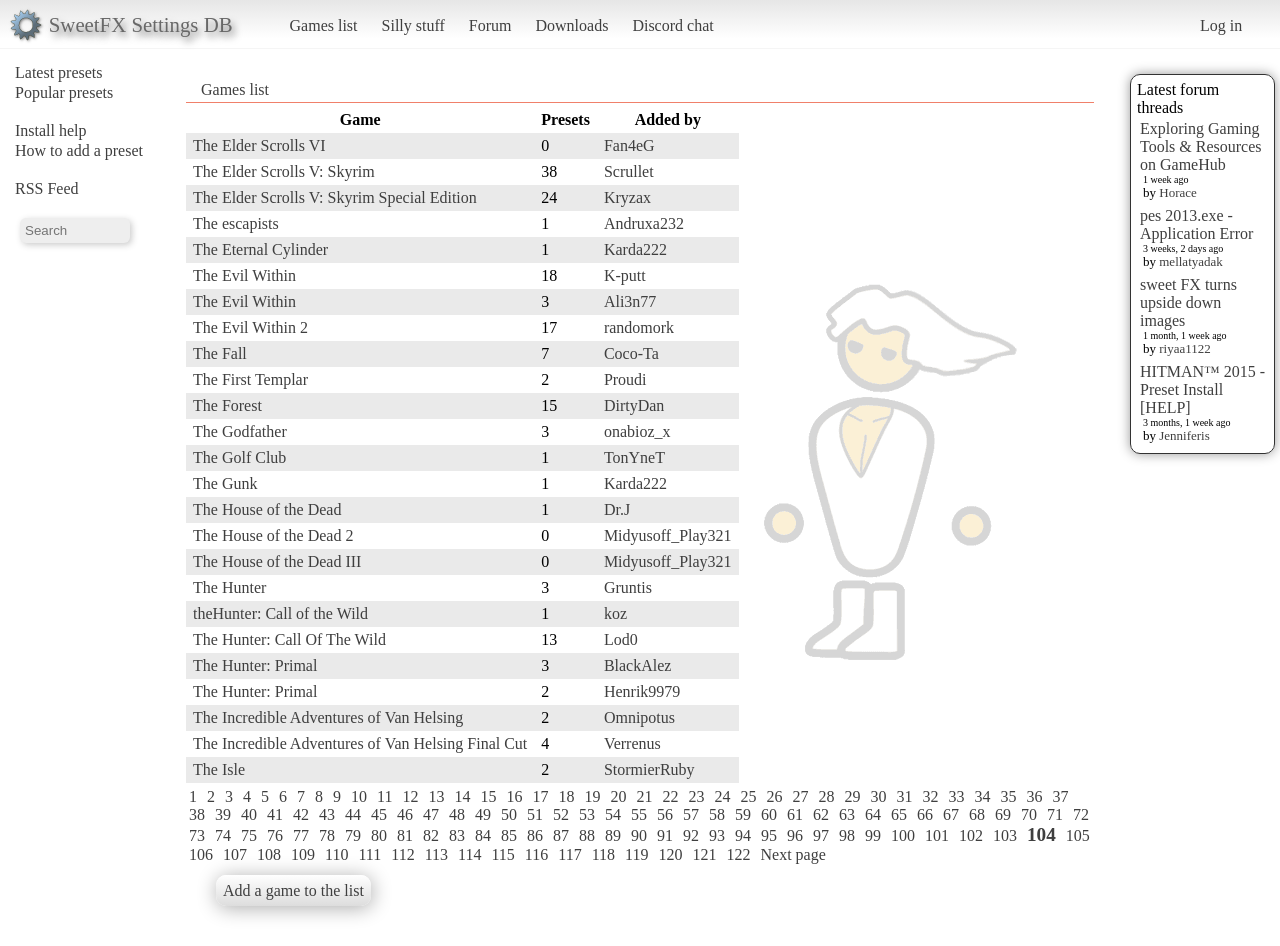  Describe the element at coordinates (1184, 435) in the screenshot. I see `Jenniferis` at that location.